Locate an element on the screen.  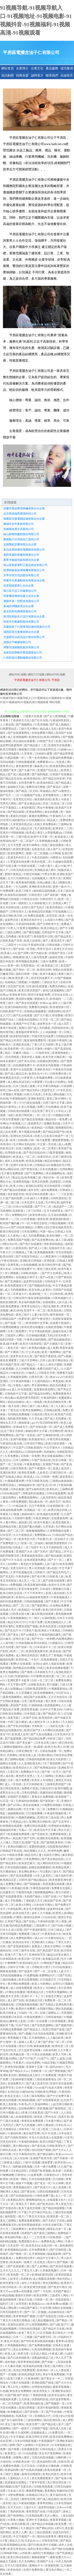
美女三级片网站 is located at coordinates (15, 2424).